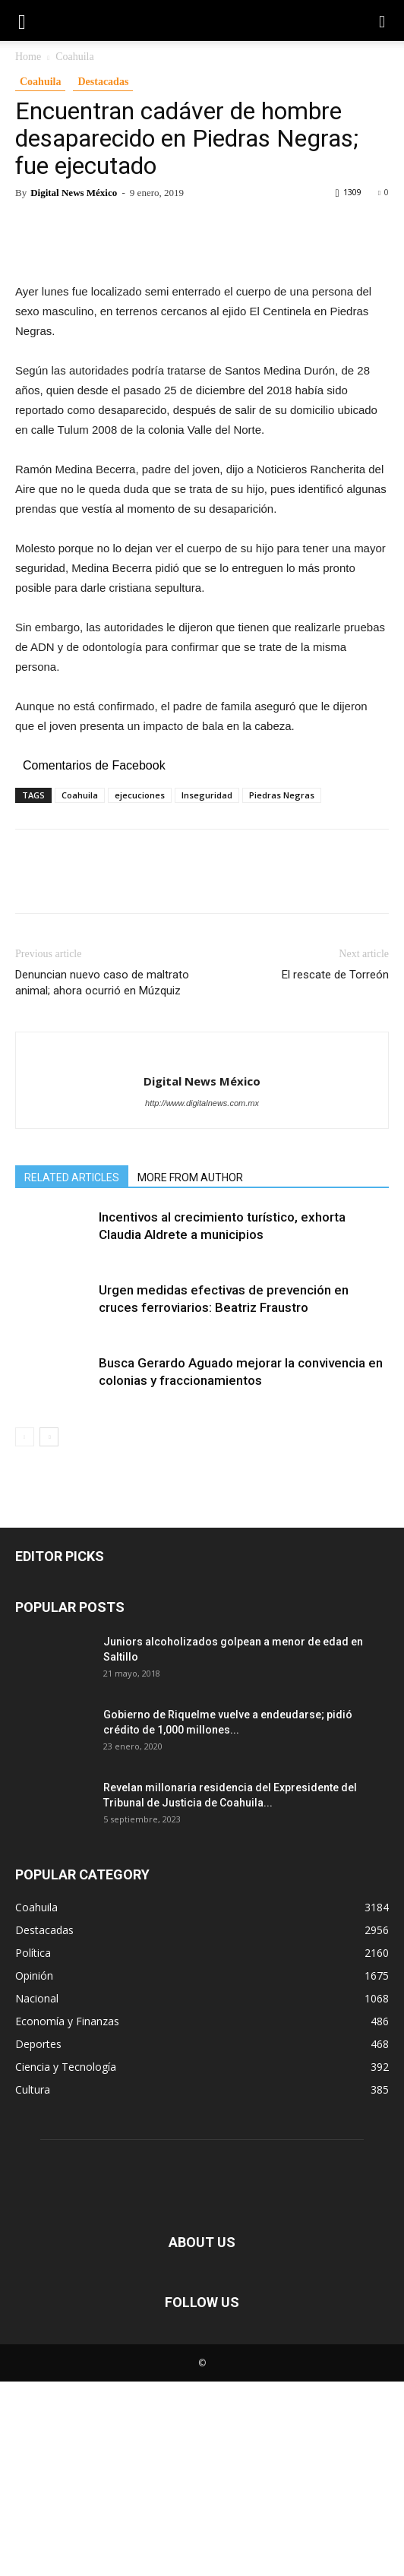 The height and width of the screenshot is (2576, 404). What do you see at coordinates (32, 2284) in the screenshot?
I see `Cultura` at bounding box center [32, 2284].